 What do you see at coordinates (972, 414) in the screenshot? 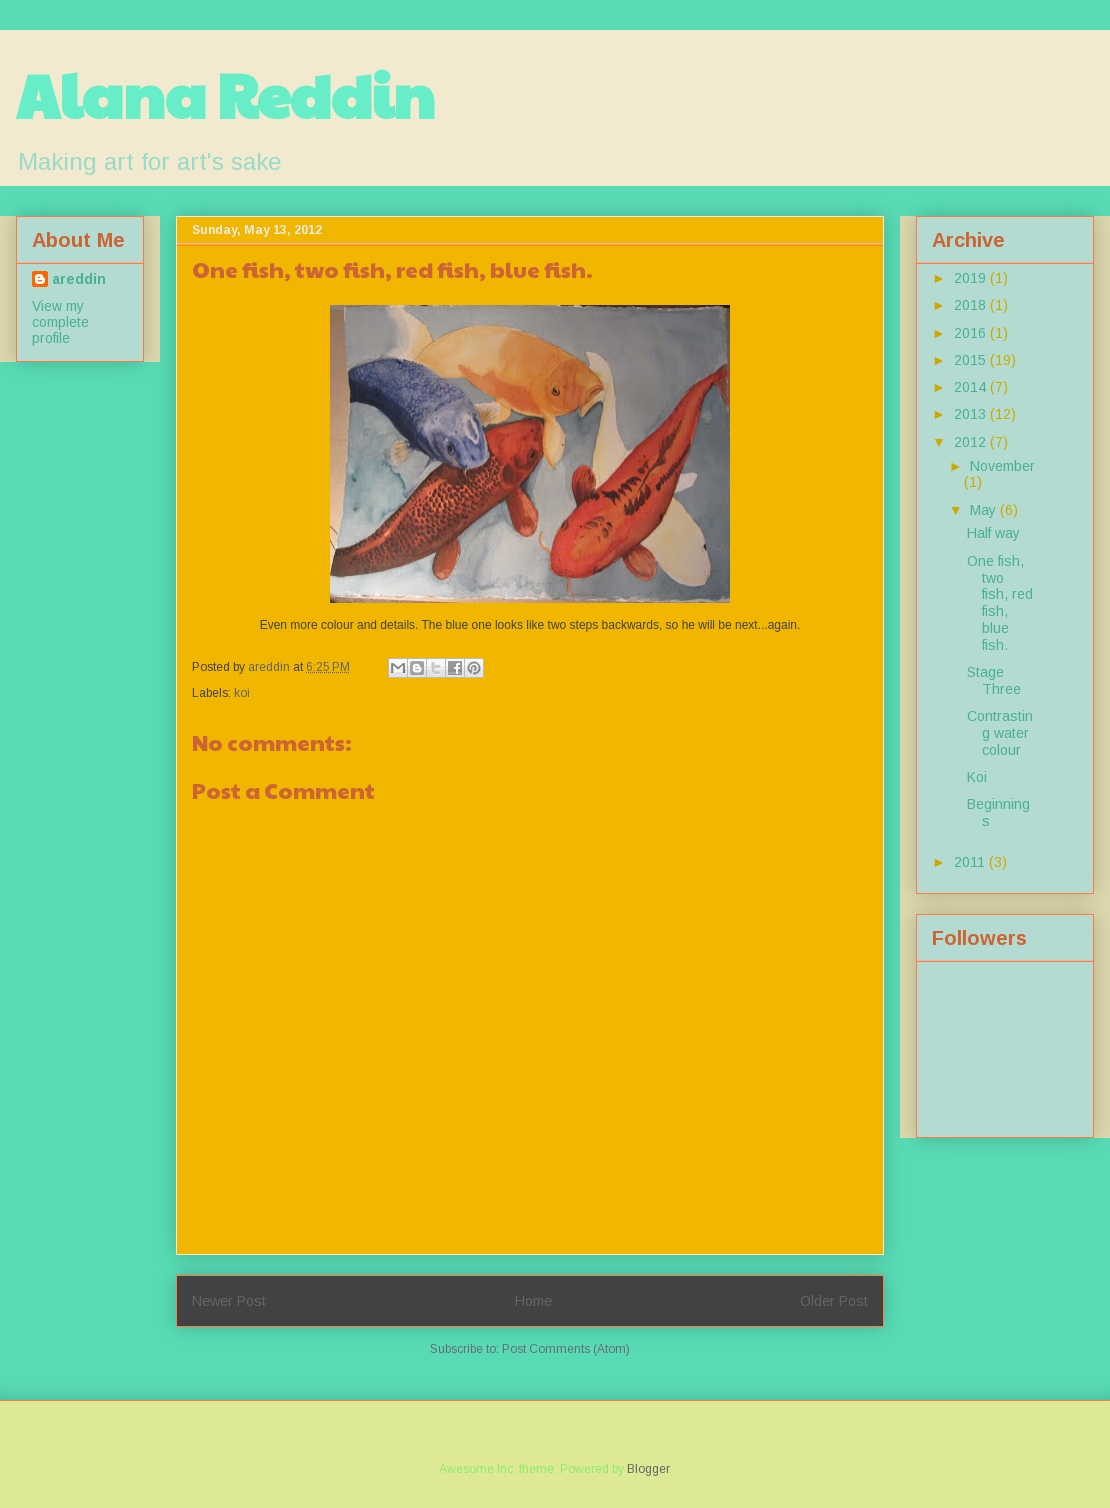
I see `2013` at bounding box center [972, 414].